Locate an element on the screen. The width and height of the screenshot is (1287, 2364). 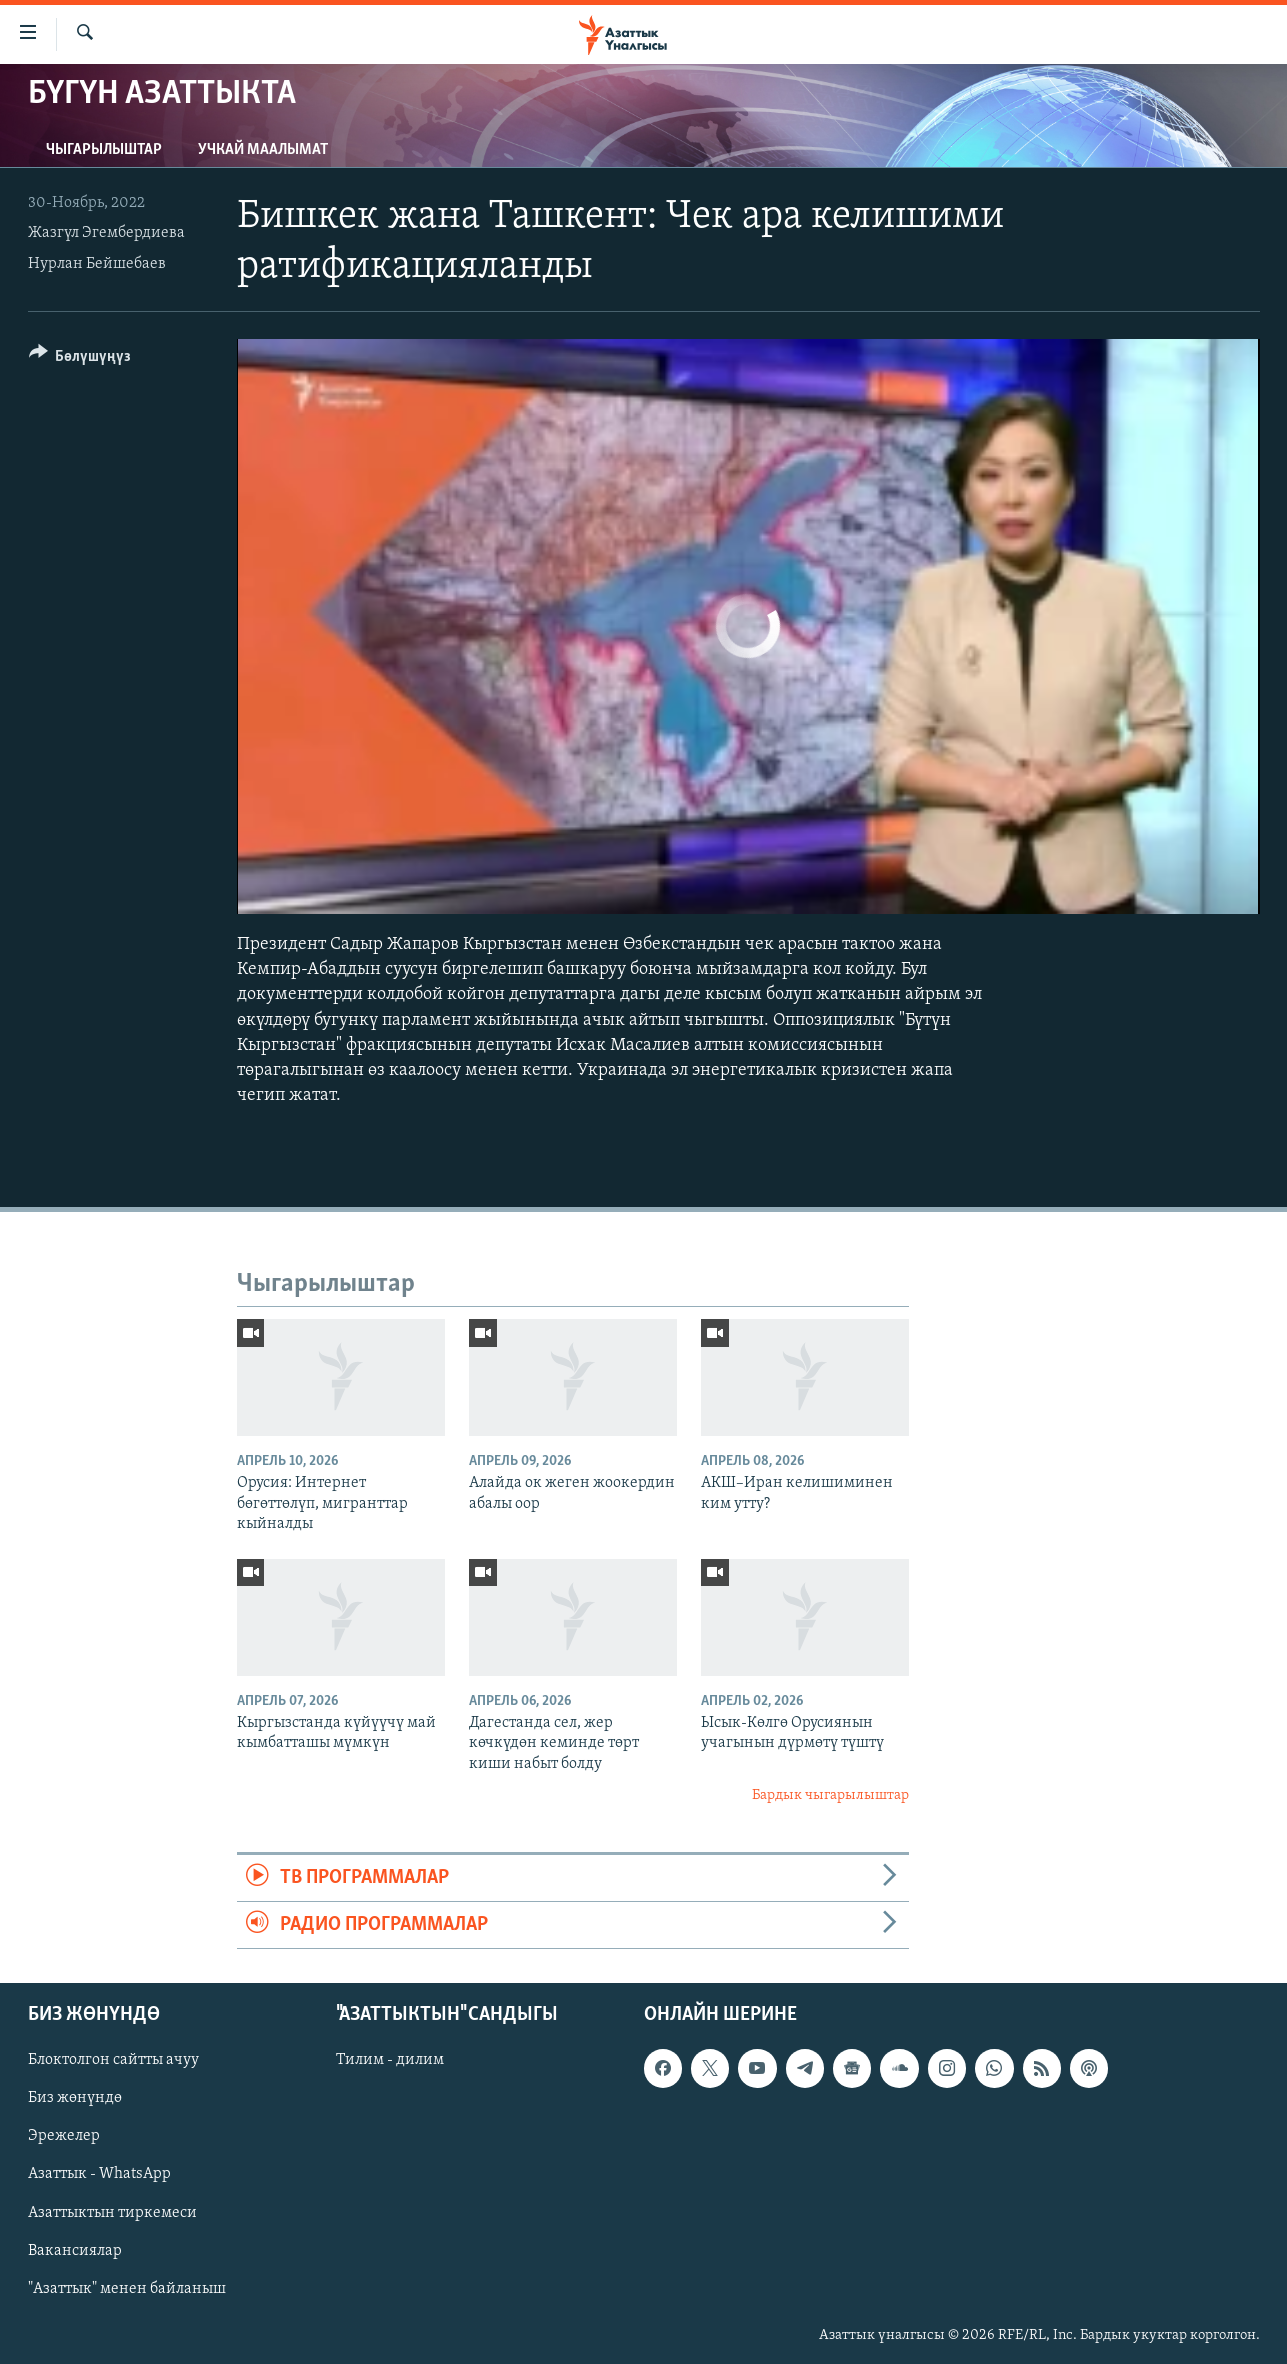
Биз жөнүндө is located at coordinates (75, 2099).